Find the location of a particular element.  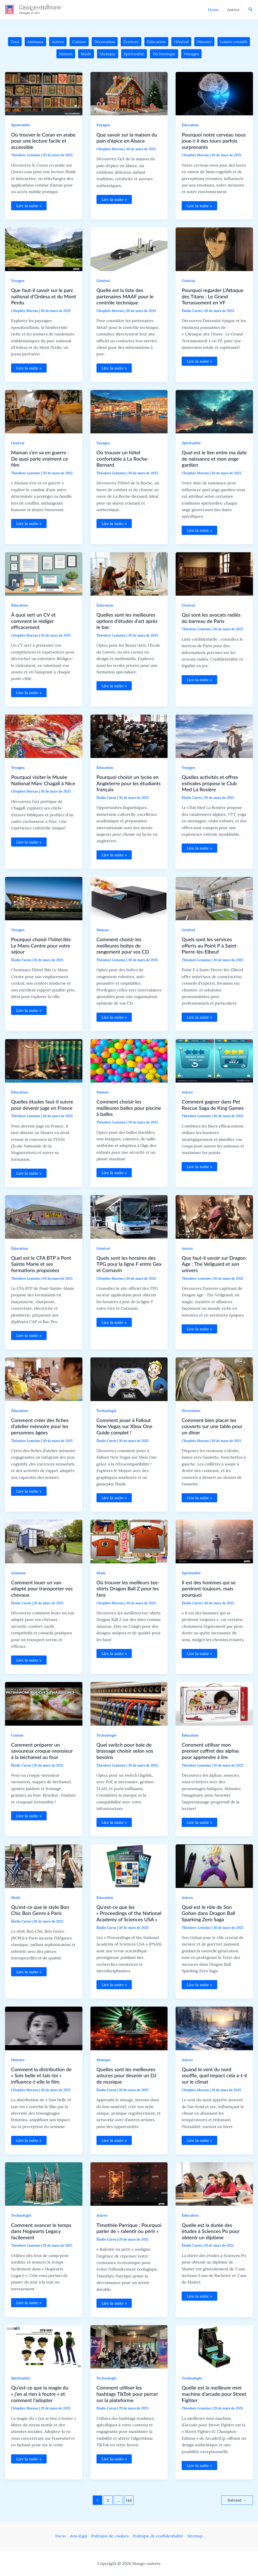

Comment utiliser mon premier coffret des alphas pour apprendre à lire is located at coordinates (210, 1751).